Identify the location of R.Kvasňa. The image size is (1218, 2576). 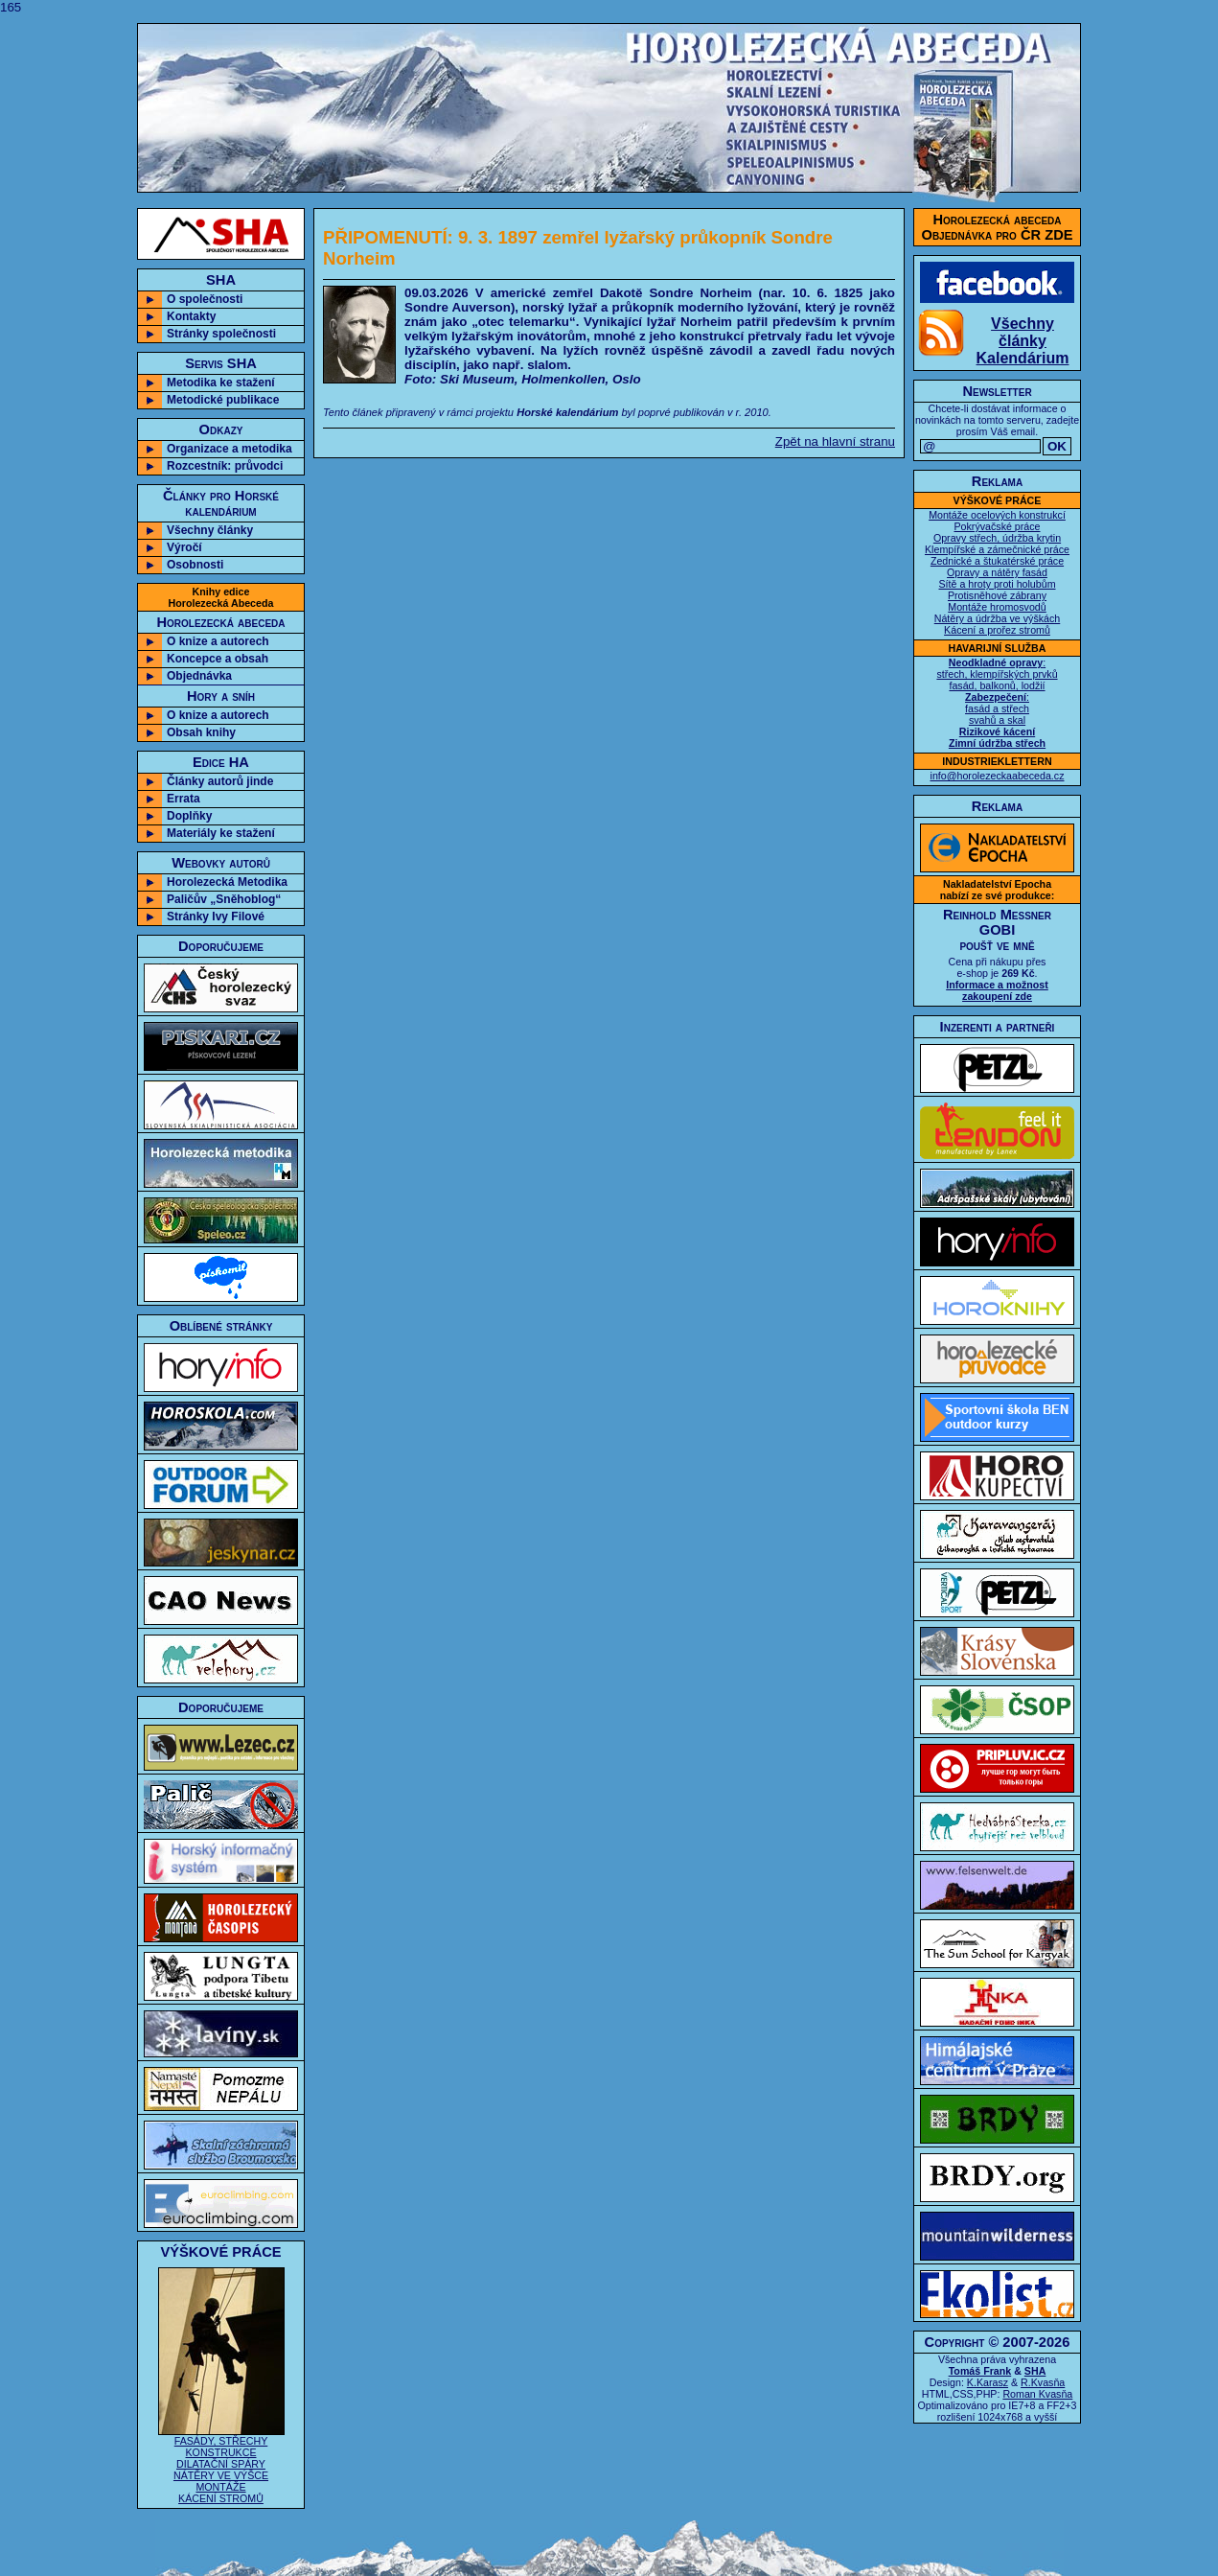
(1043, 2382).